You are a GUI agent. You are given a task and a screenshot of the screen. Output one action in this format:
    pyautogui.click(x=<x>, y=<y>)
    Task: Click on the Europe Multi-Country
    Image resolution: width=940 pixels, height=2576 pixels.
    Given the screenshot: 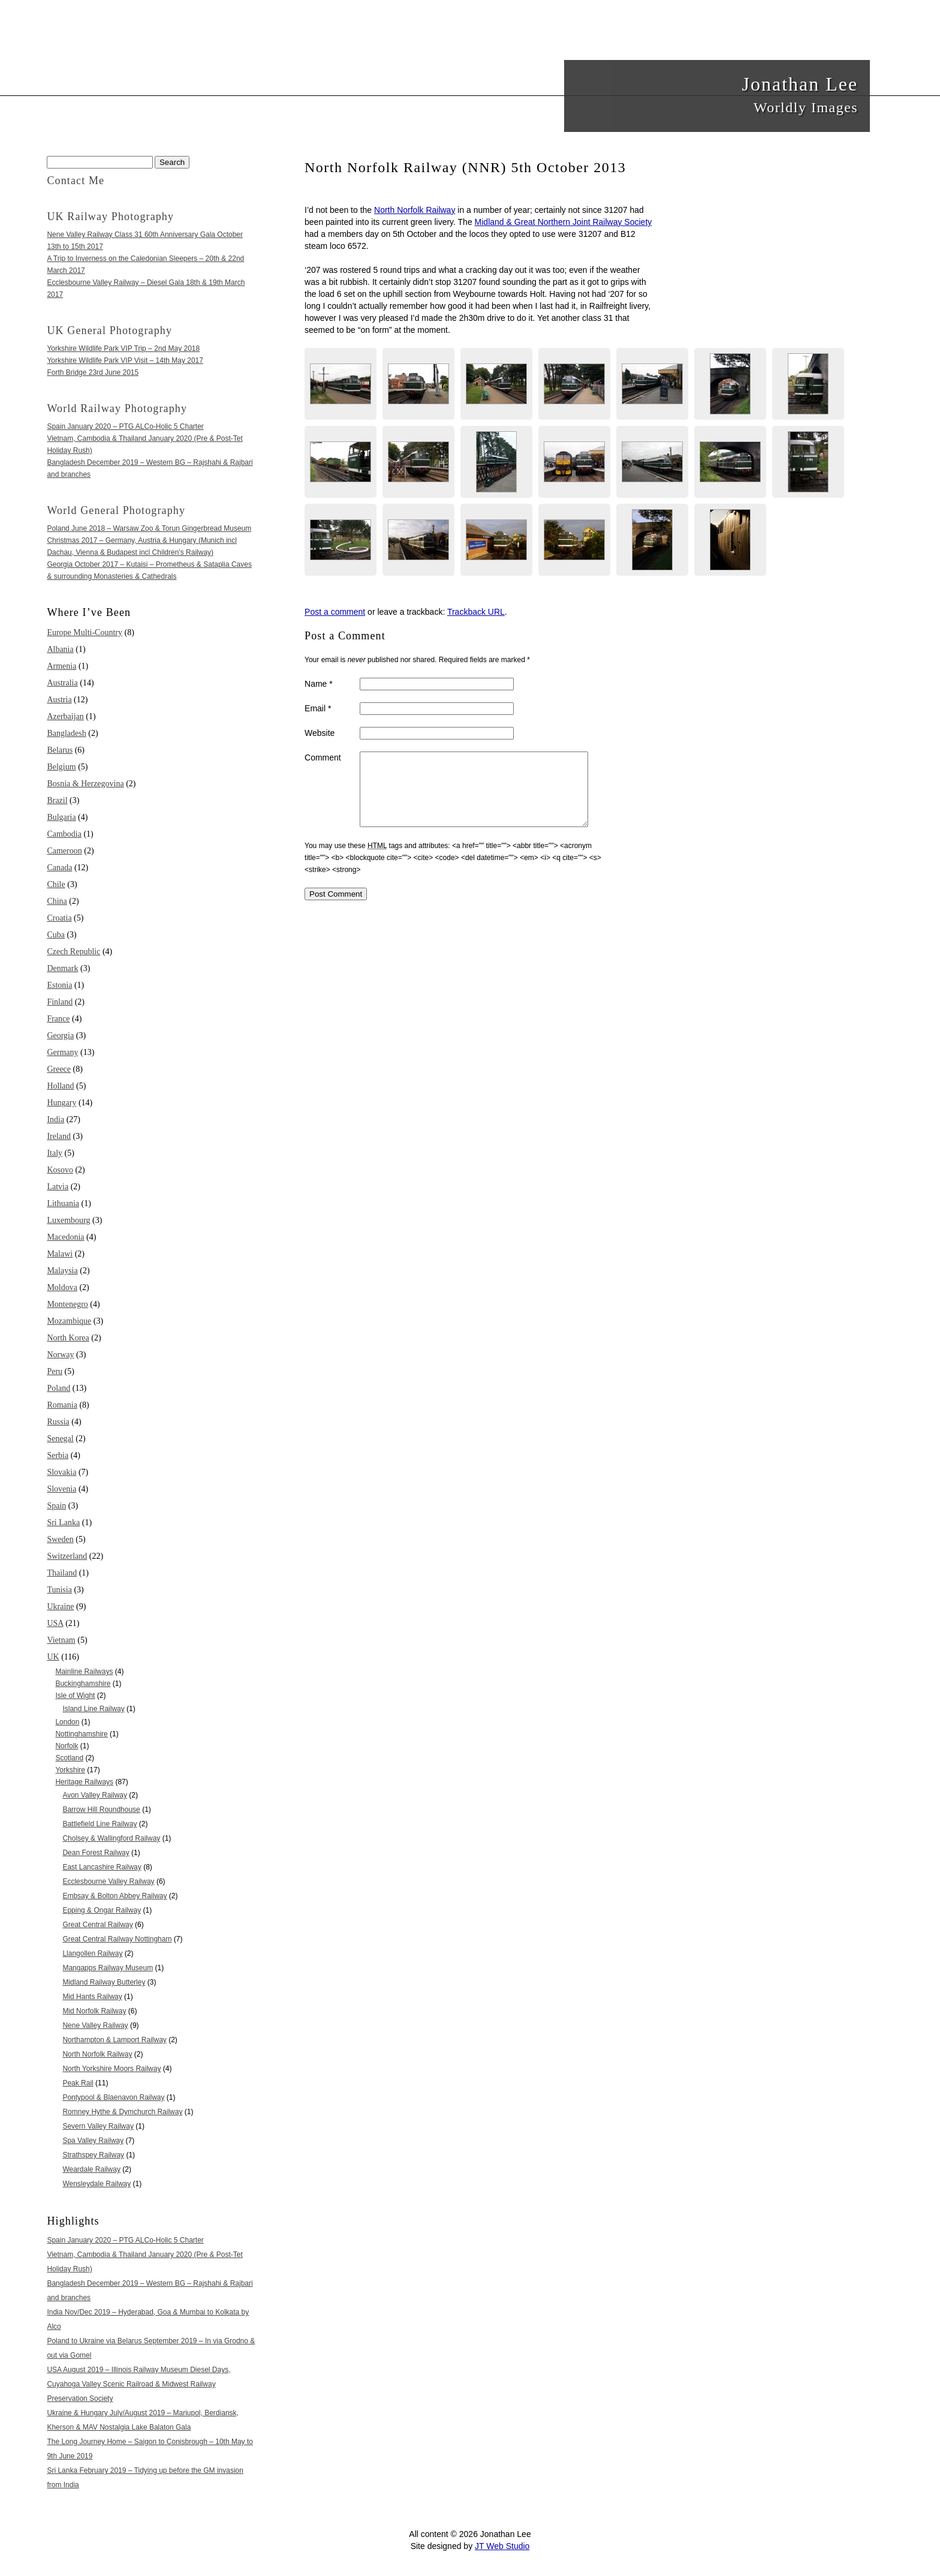 What is the action you would take?
    pyautogui.click(x=84, y=632)
    